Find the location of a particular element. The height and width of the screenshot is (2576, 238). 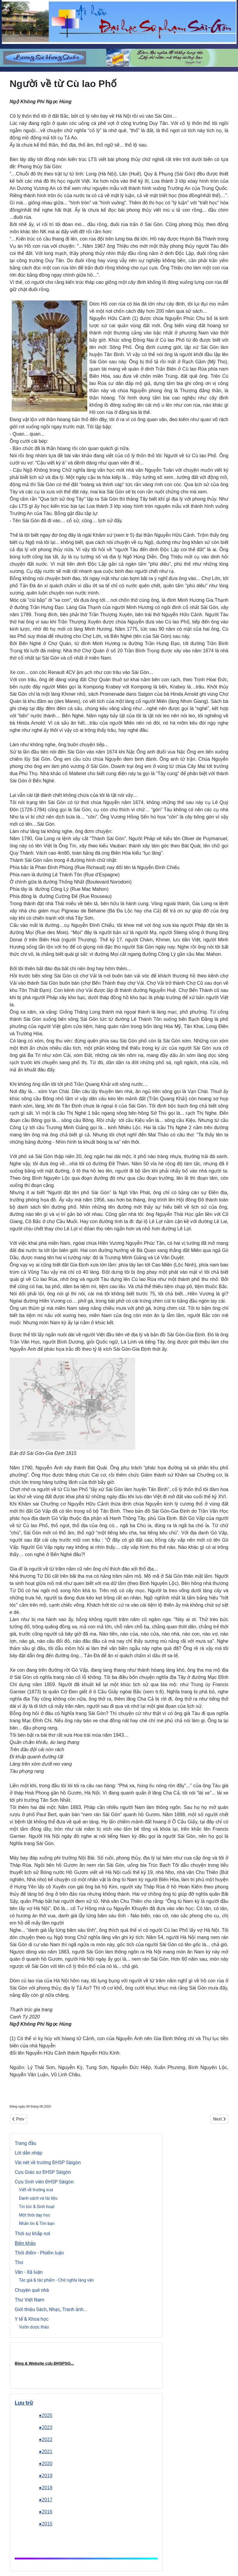

●2017 is located at coordinates (45, 2499).